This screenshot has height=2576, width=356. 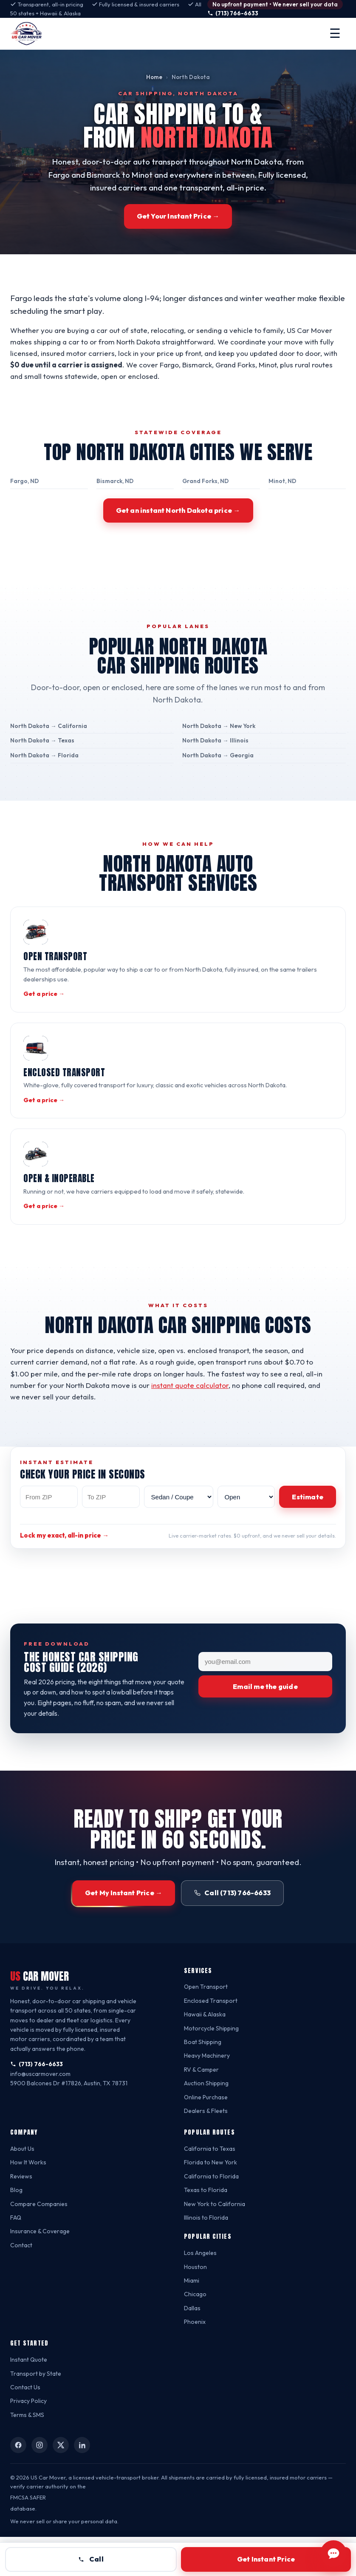 I want to click on [US Car Mover on Instagram], so click(x=39, y=2484).